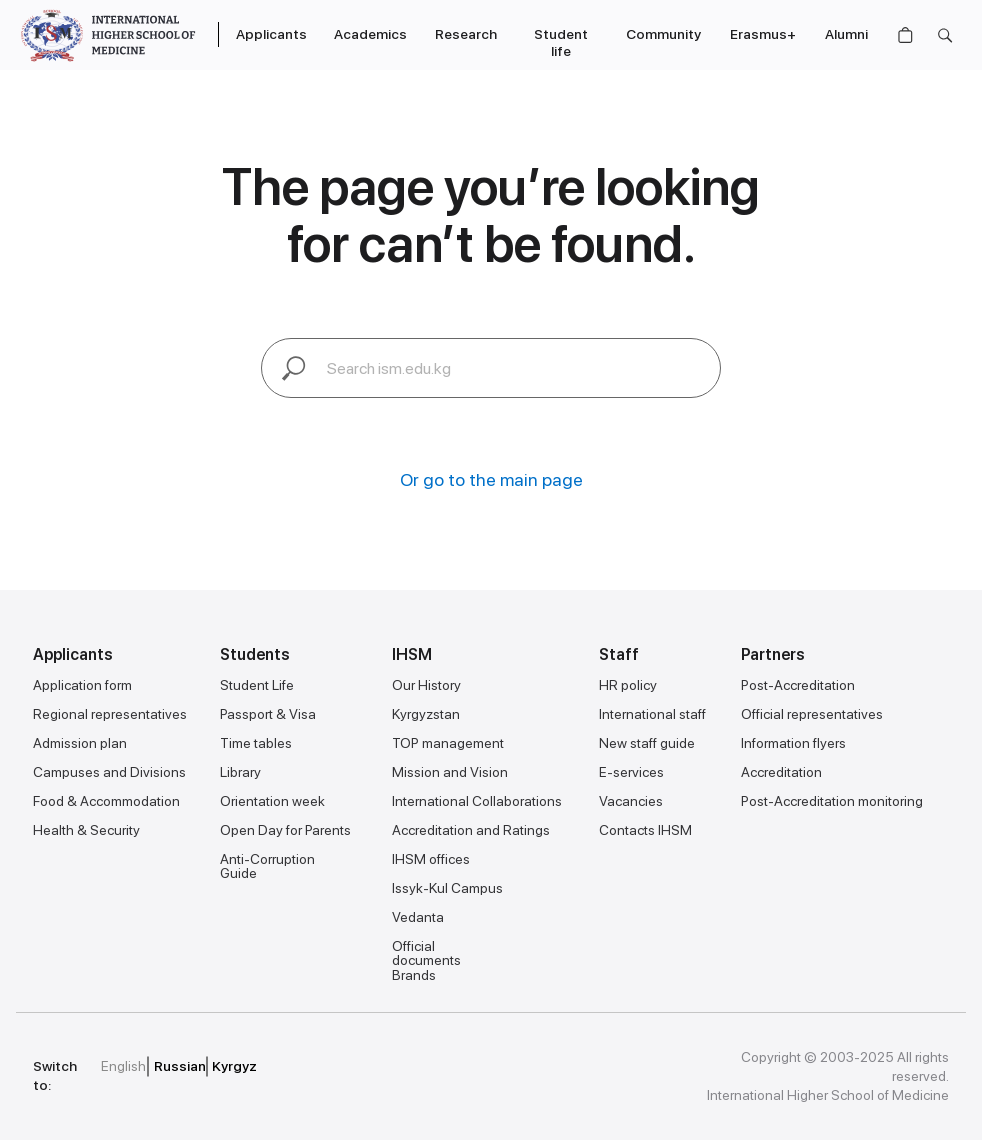  I want to click on IHSM offices, so click(431, 859).